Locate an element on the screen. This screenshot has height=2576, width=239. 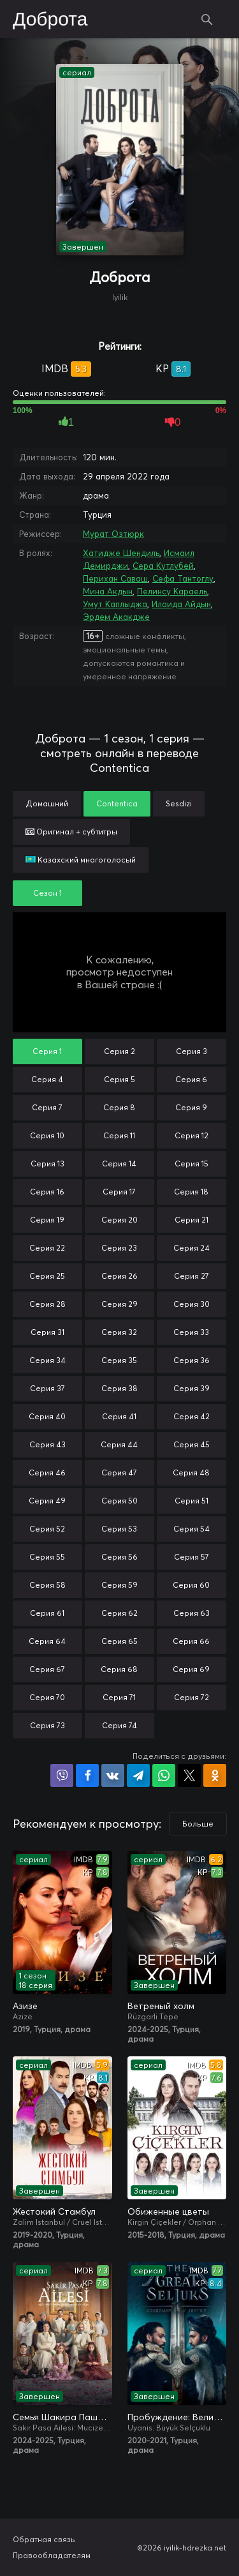
Серия 17 is located at coordinates (119, 1191).